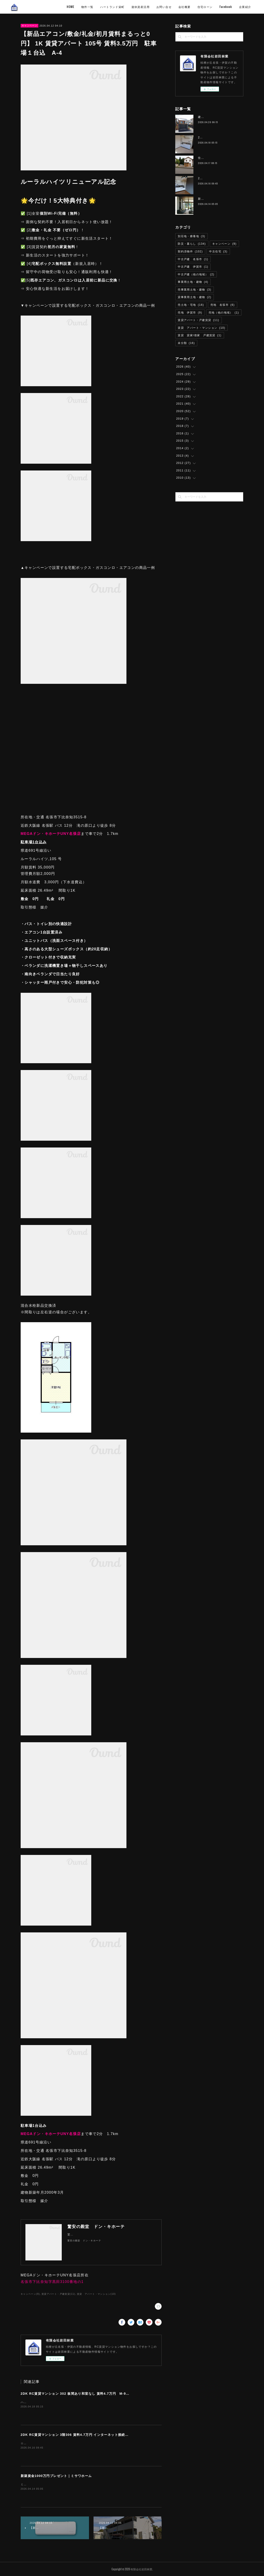 The width and height of the screenshot is (264, 2576). What do you see at coordinates (193, 266) in the screenshot?
I see `中古戸建 伊賀市` at bounding box center [193, 266].